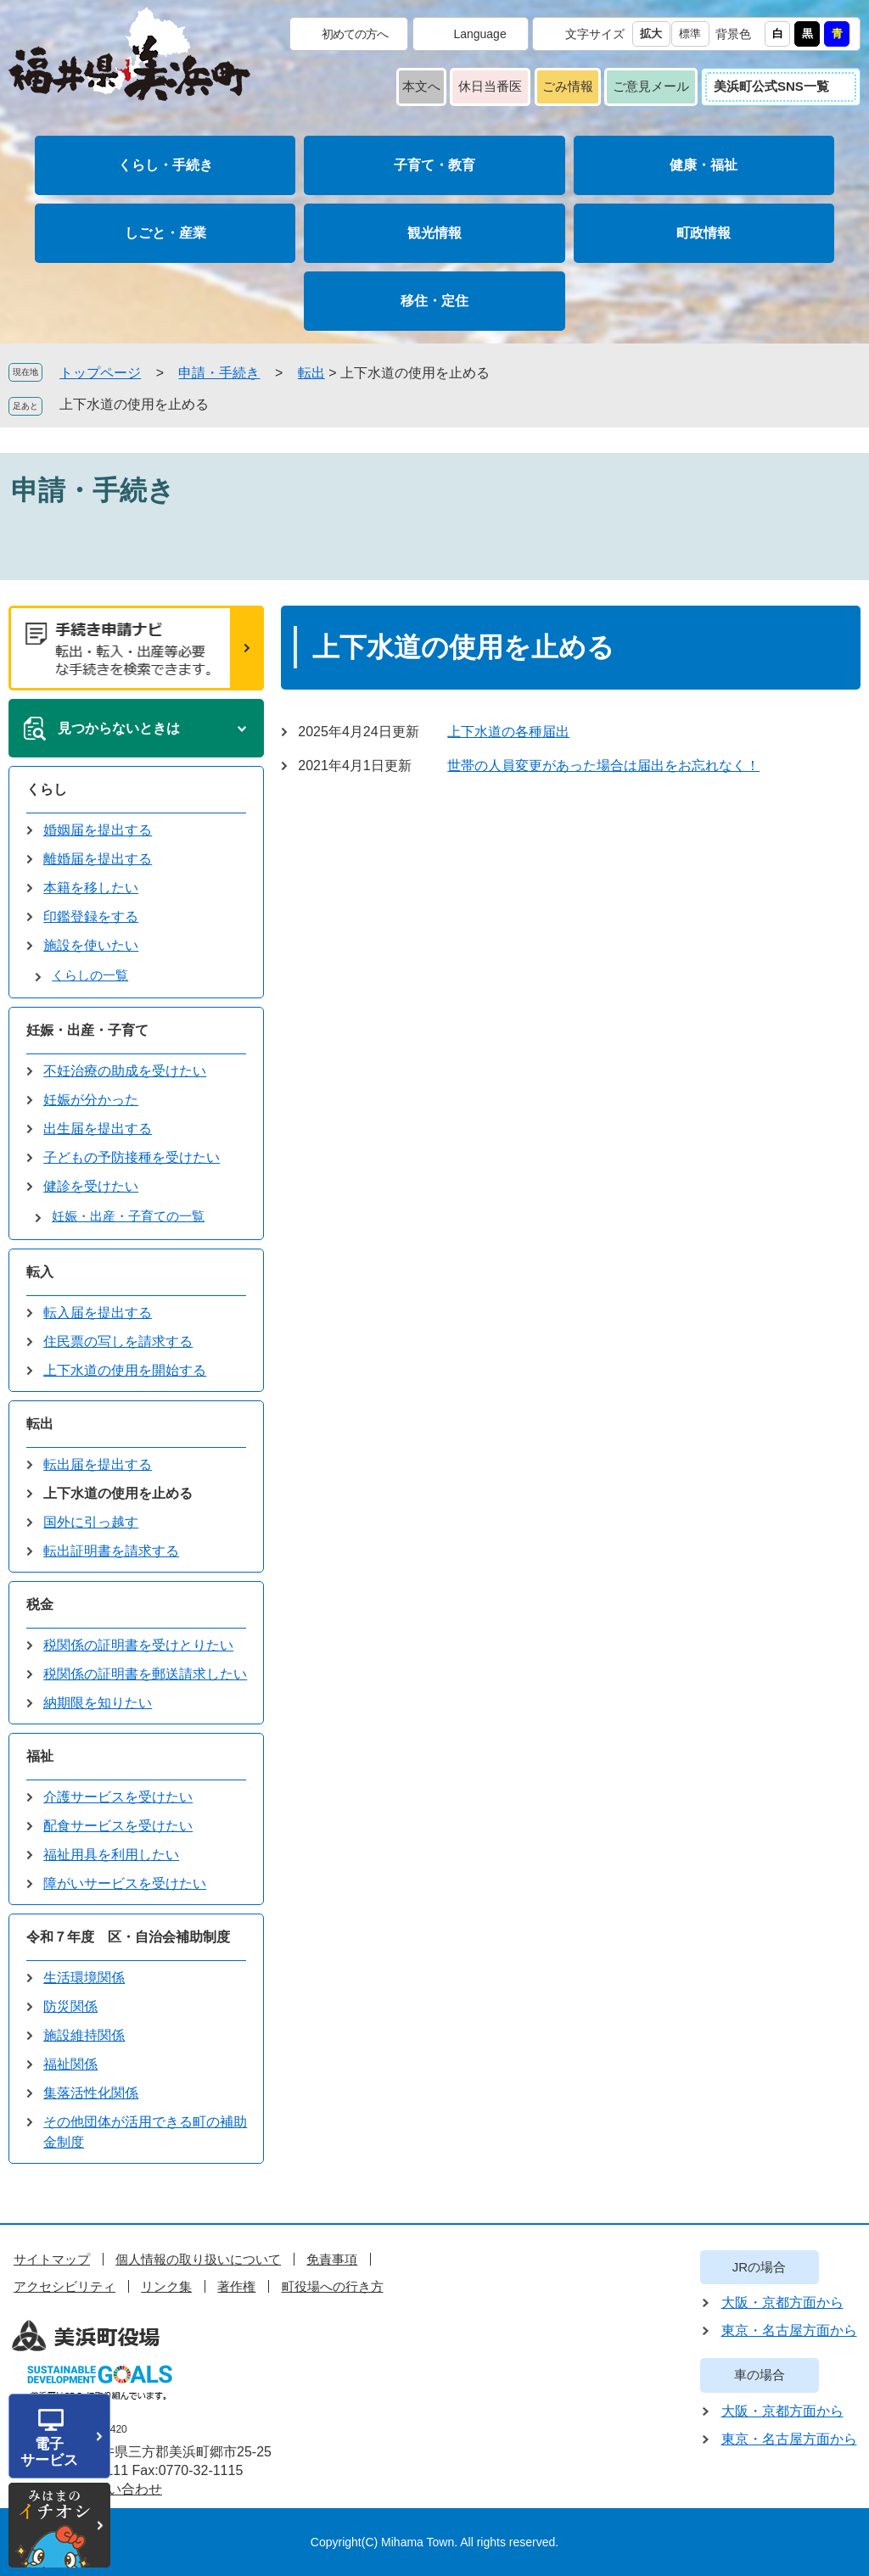  Describe the element at coordinates (124, 1071) in the screenshot. I see `不妊治療の助成を受けたい` at that location.